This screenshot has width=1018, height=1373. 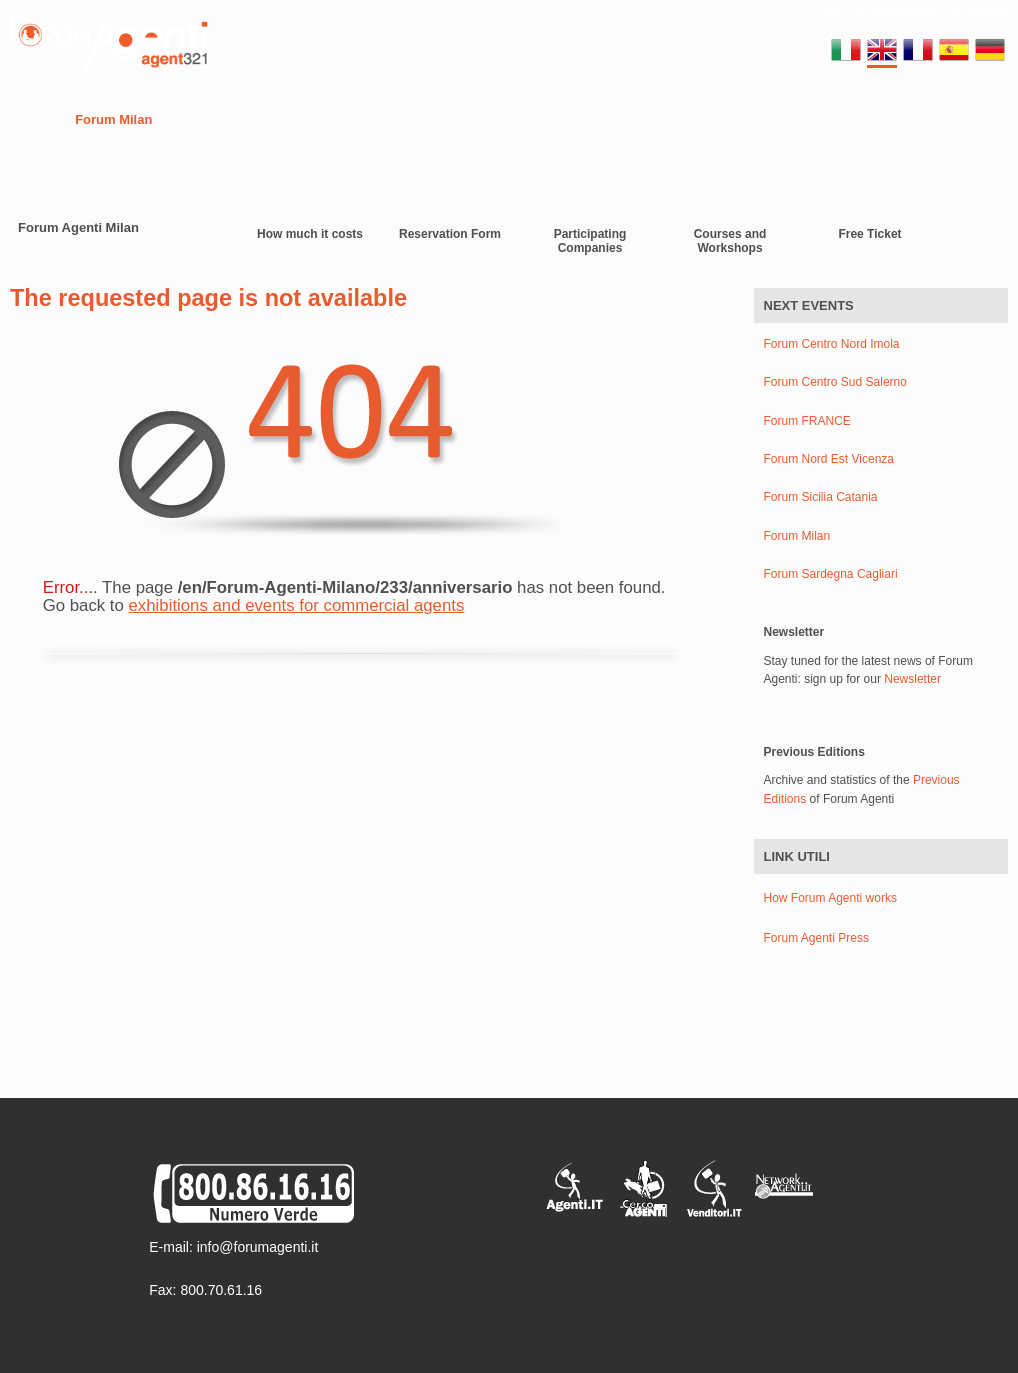 I want to click on Newsletter, so click(x=912, y=679).